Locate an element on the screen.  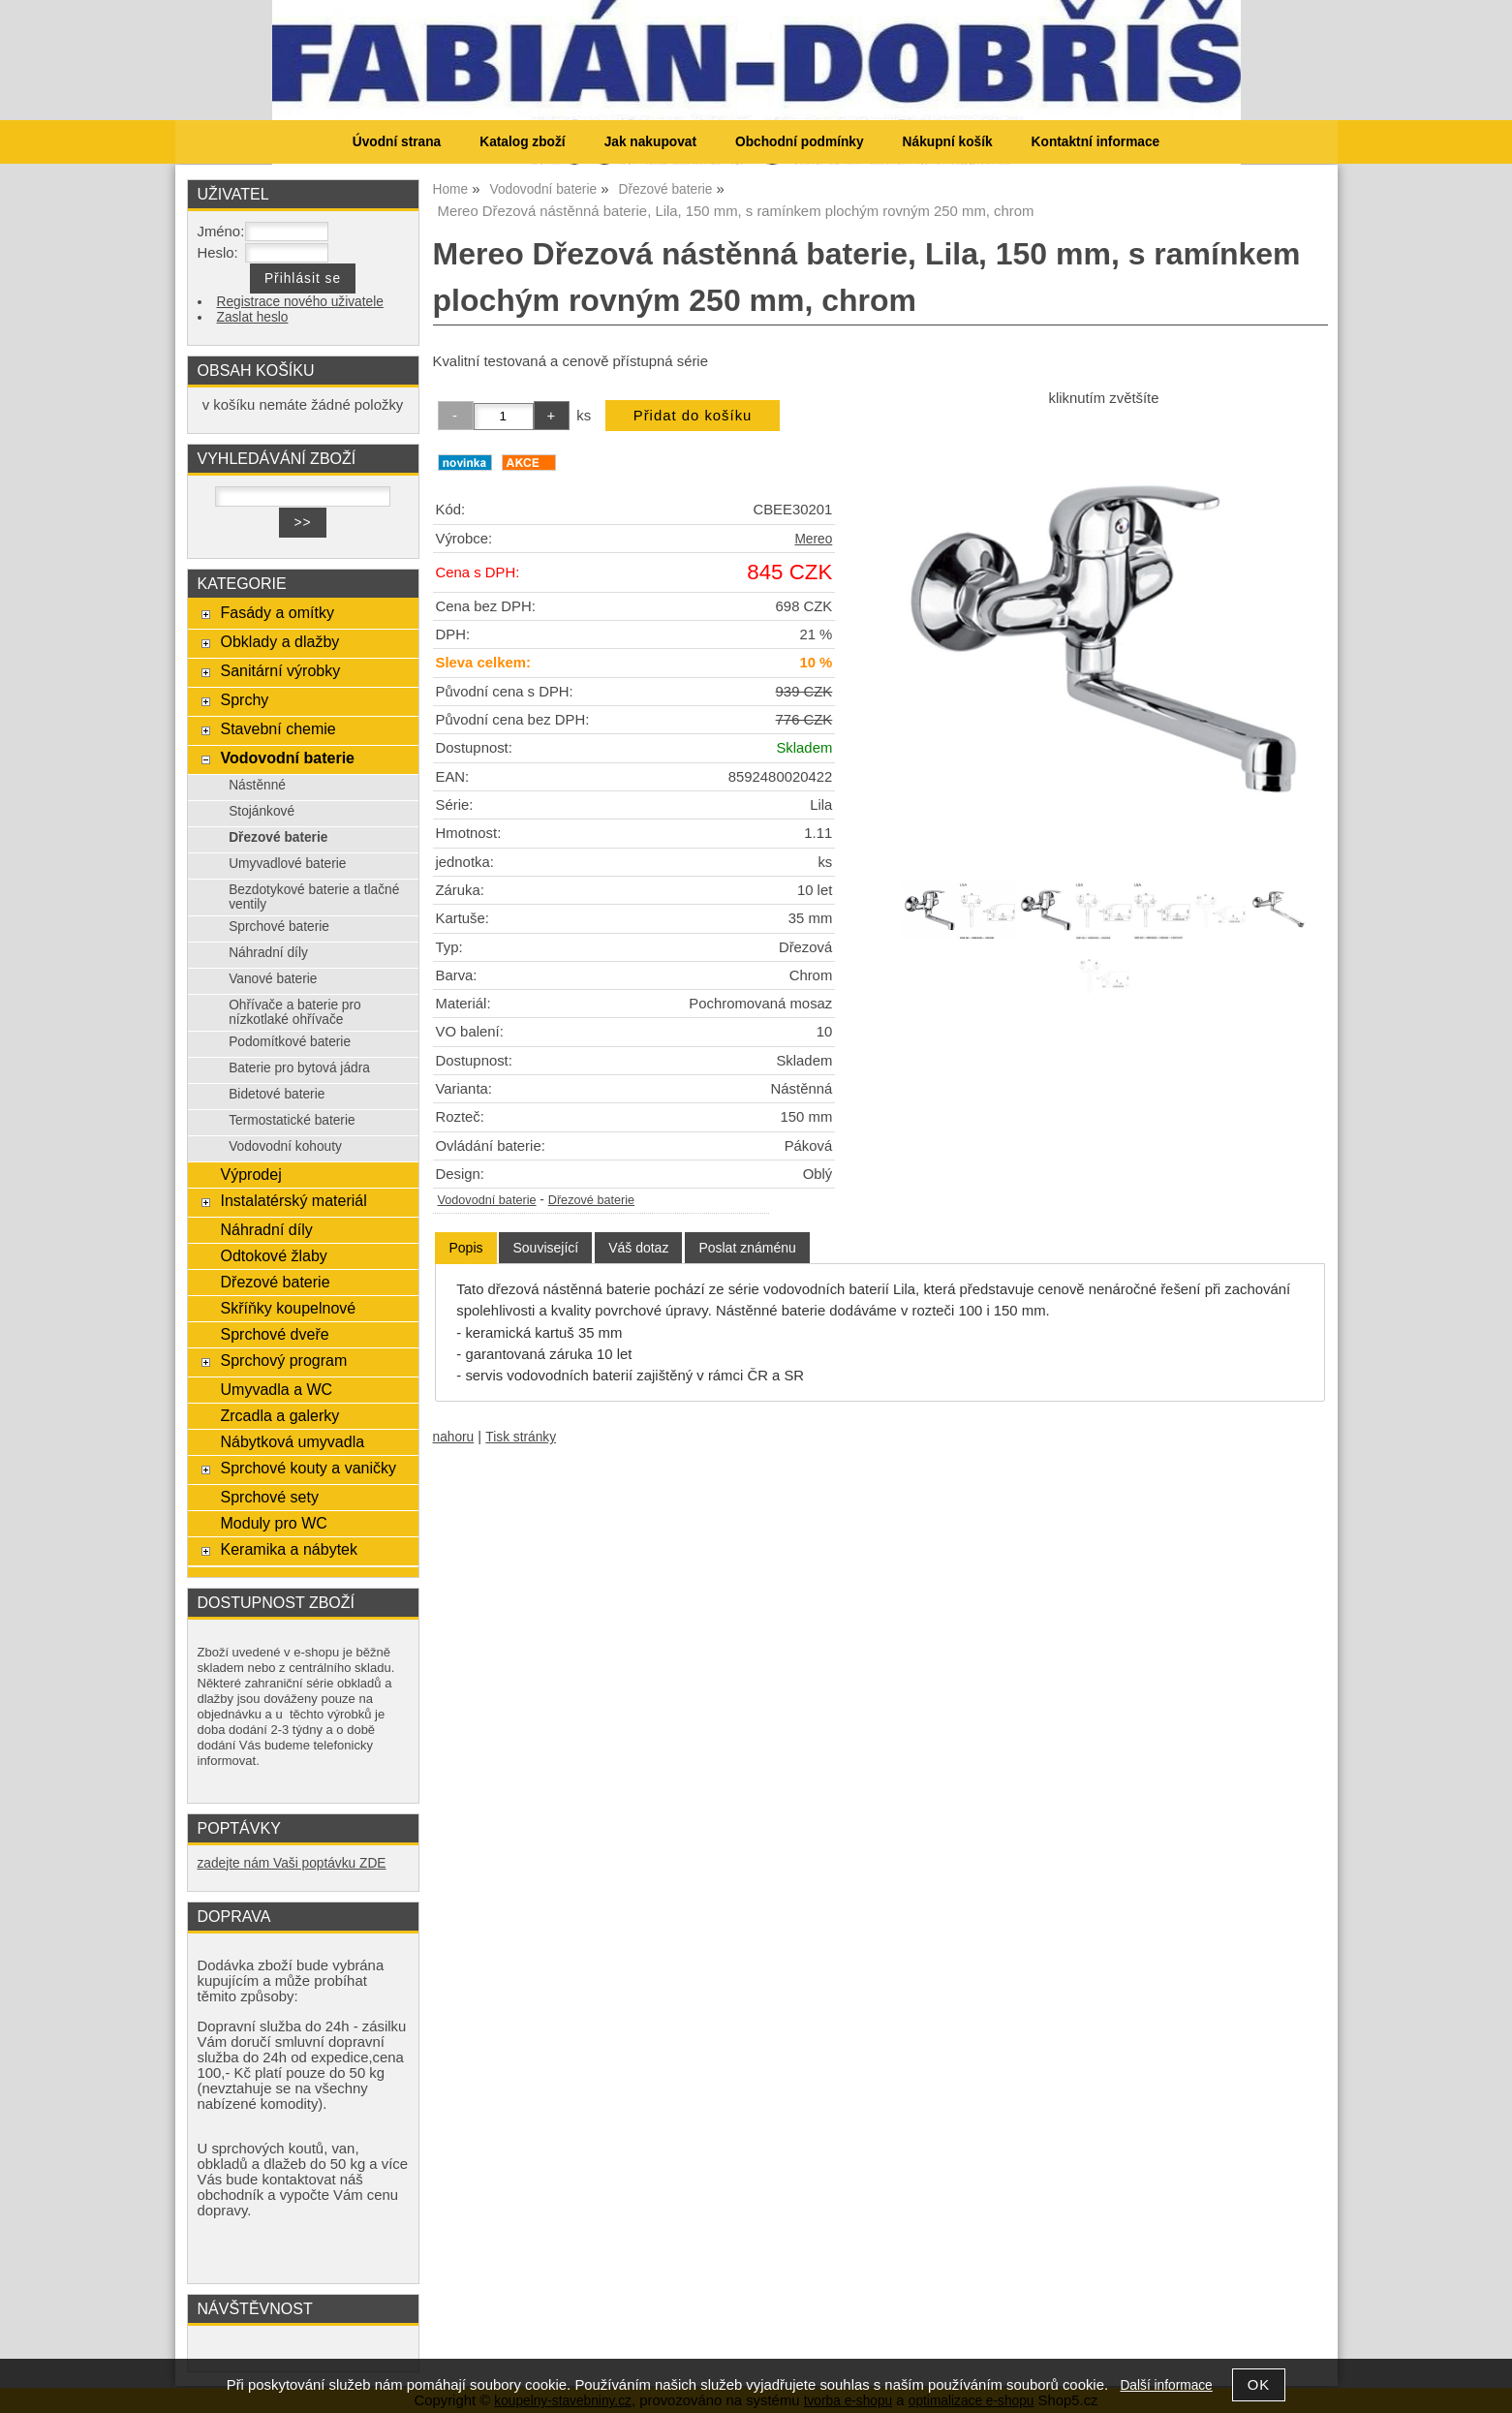
Stojánkové is located at coordinates (261, 811).